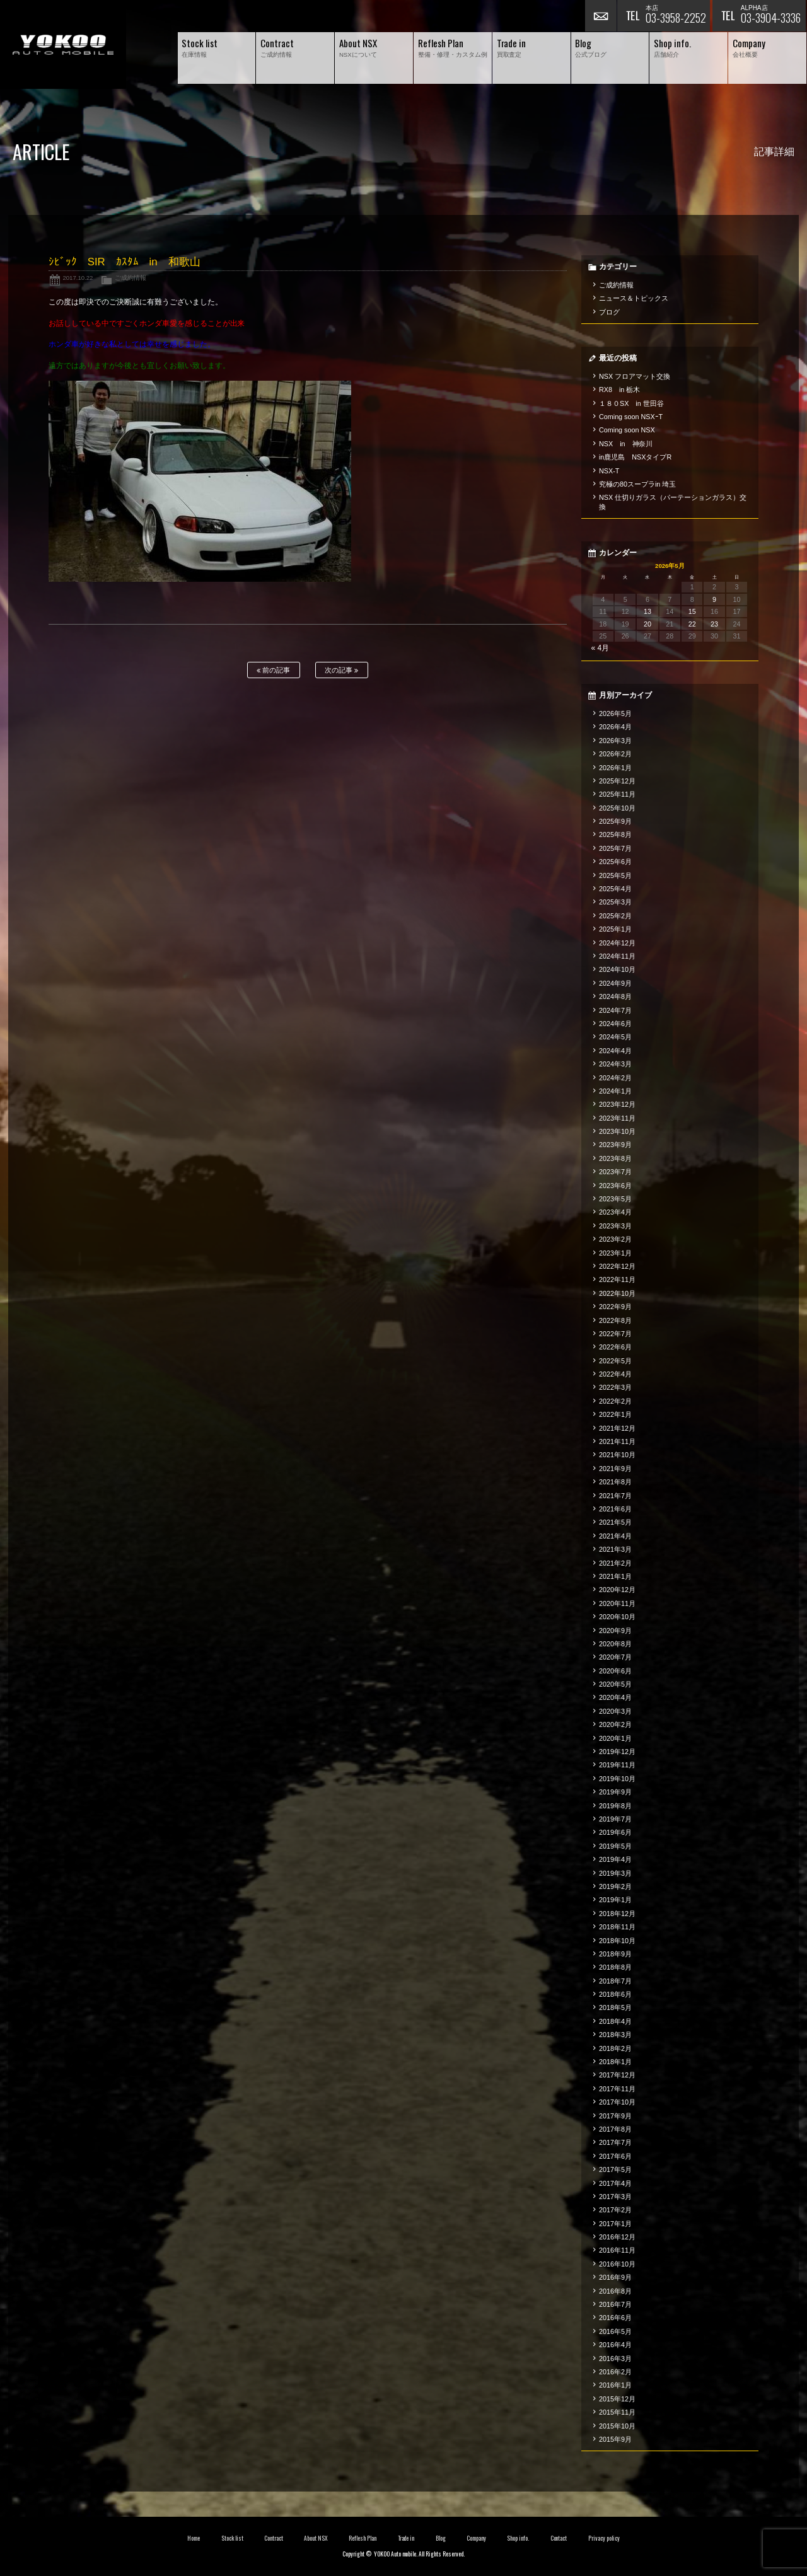 This screenshot has height=2576, width=807. Describe the element at coordinates (615, 2196) in the screenshot. I see `2017年3月` at that location.